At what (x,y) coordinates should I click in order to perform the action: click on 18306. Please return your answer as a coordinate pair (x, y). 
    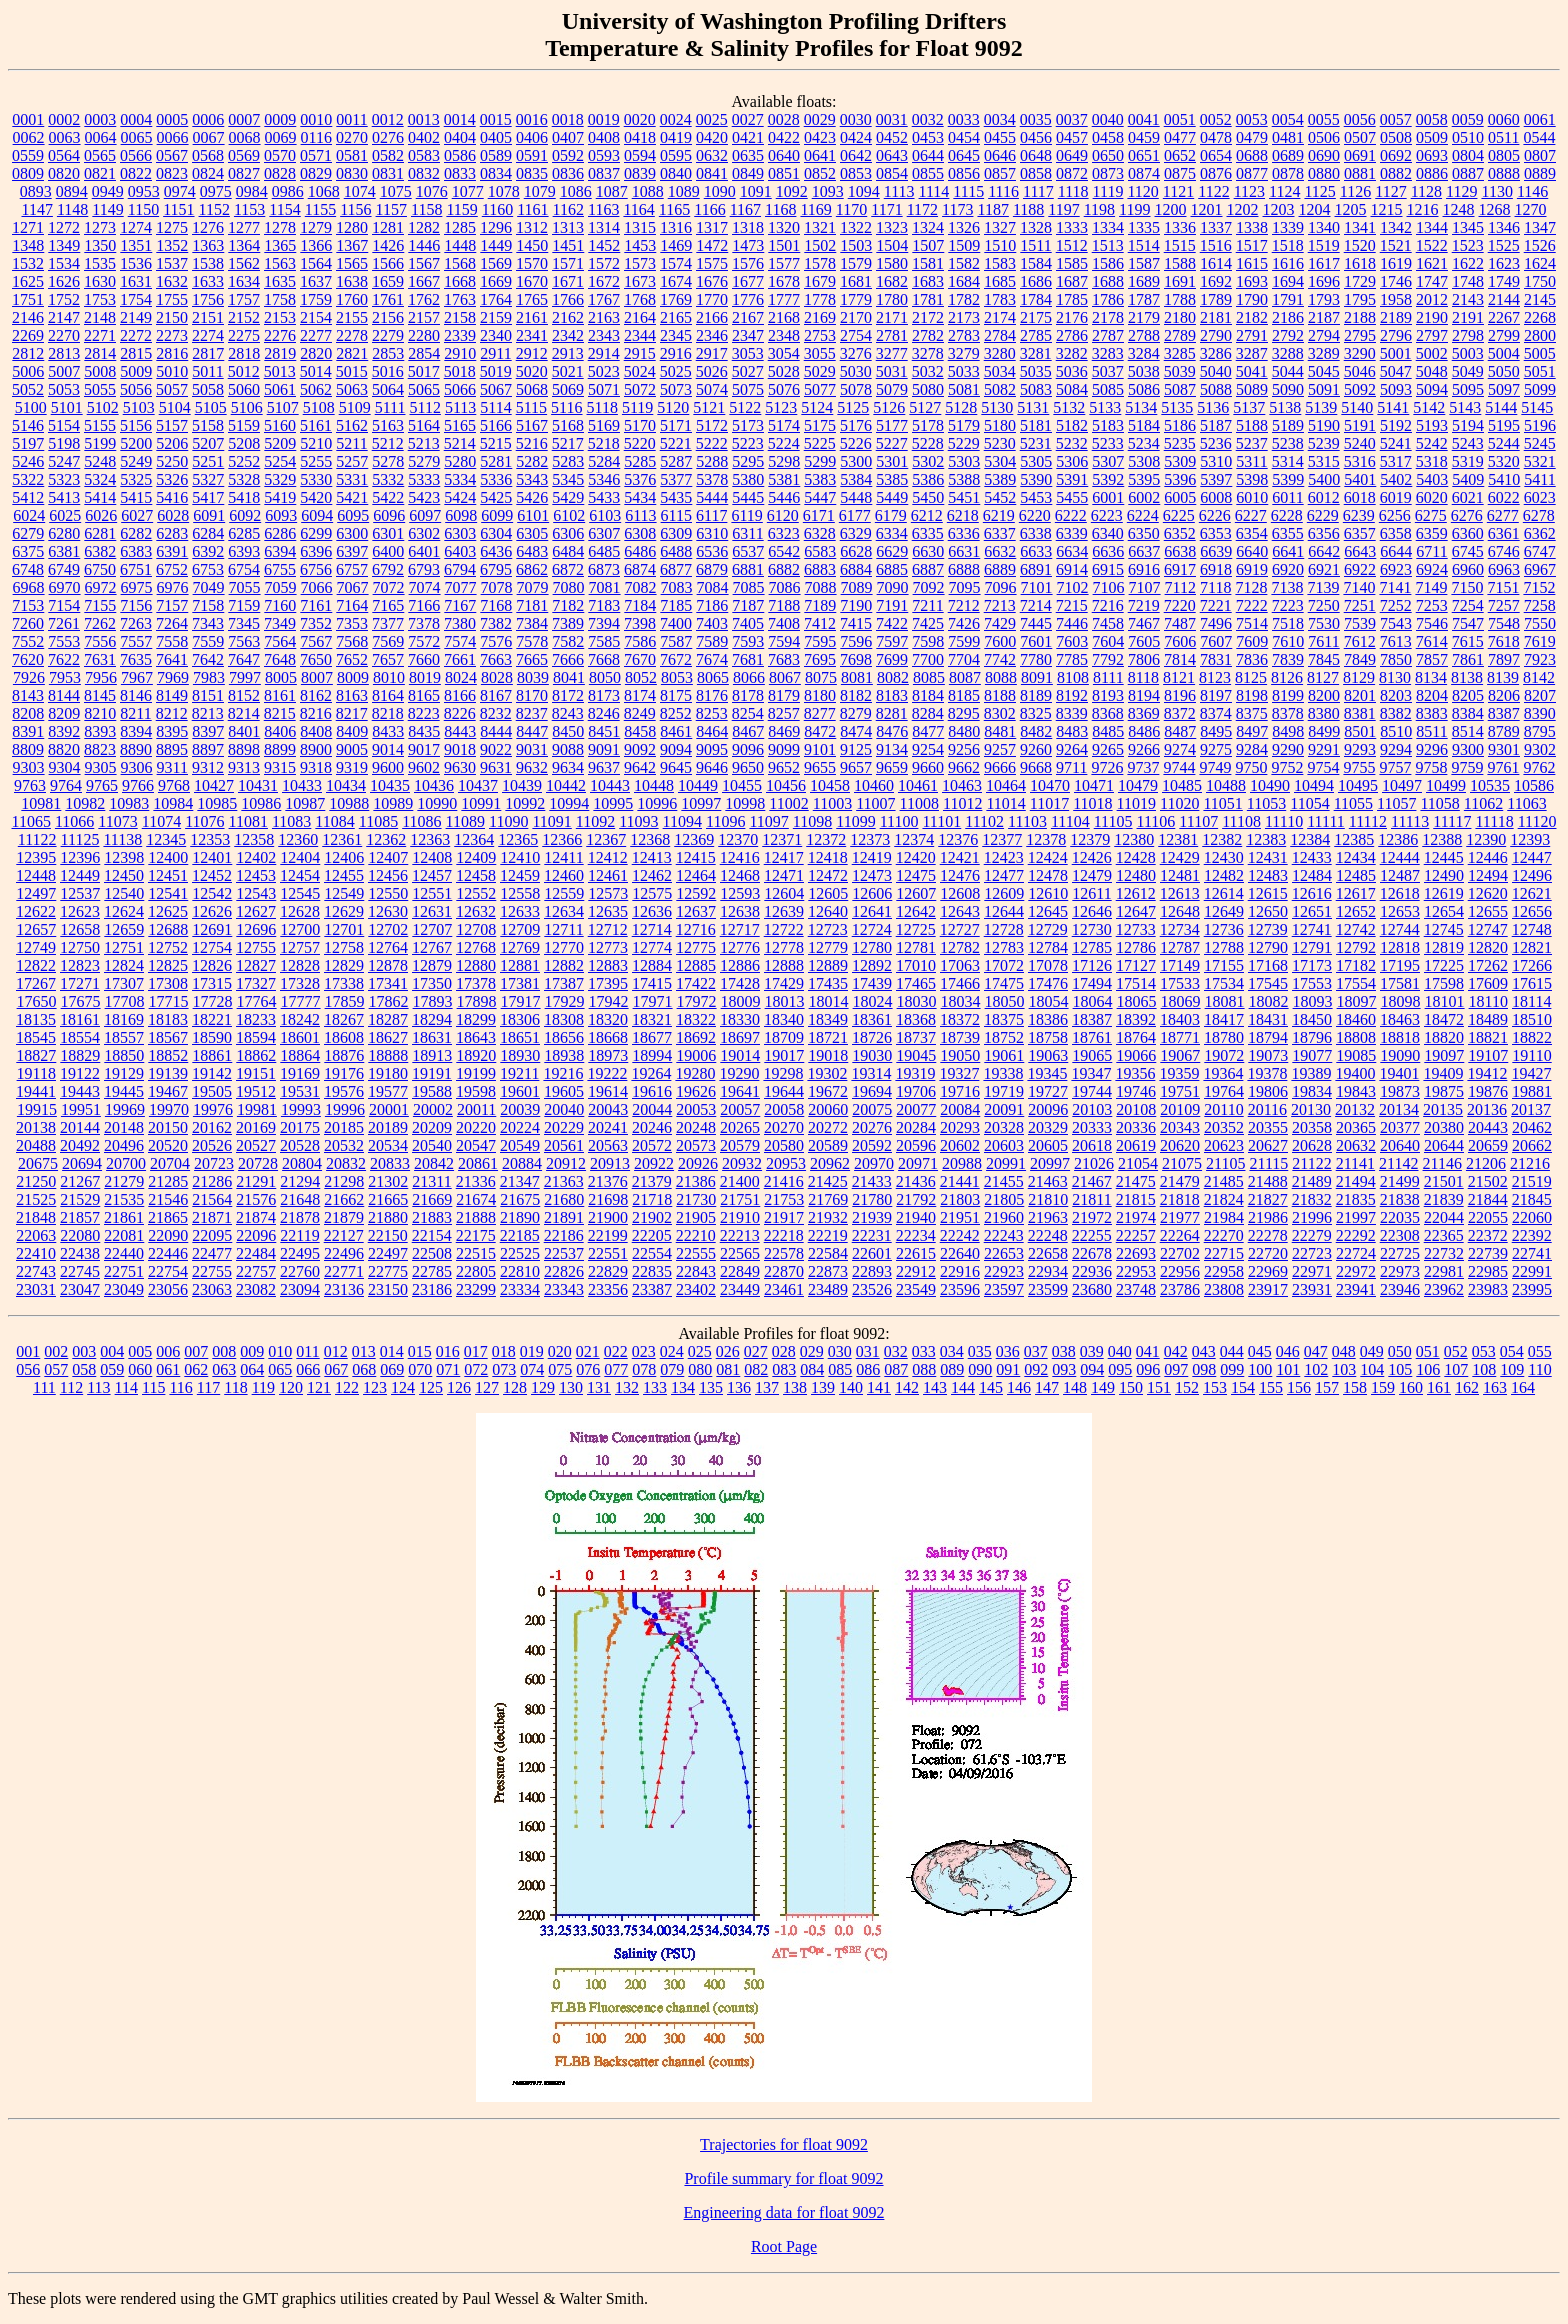
    Looking at the image, I should click on (520, 1019).